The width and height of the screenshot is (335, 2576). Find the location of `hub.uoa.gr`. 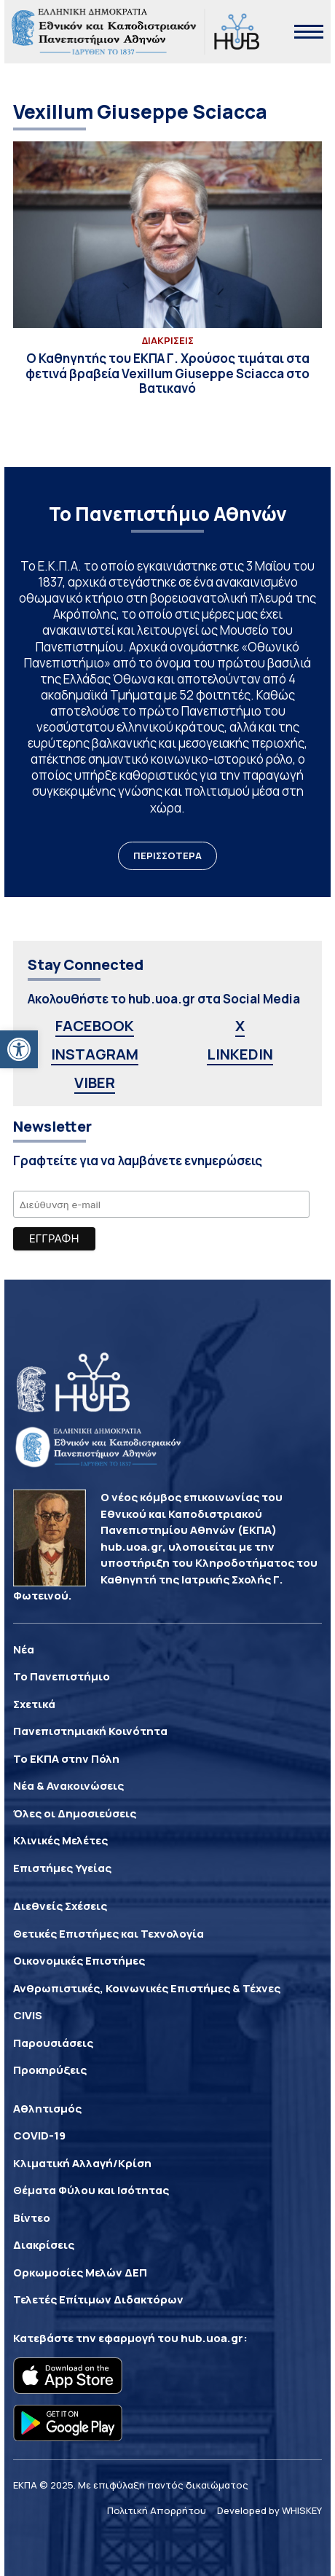

hub.uoa.gr is located at coordinates (212, 2338).